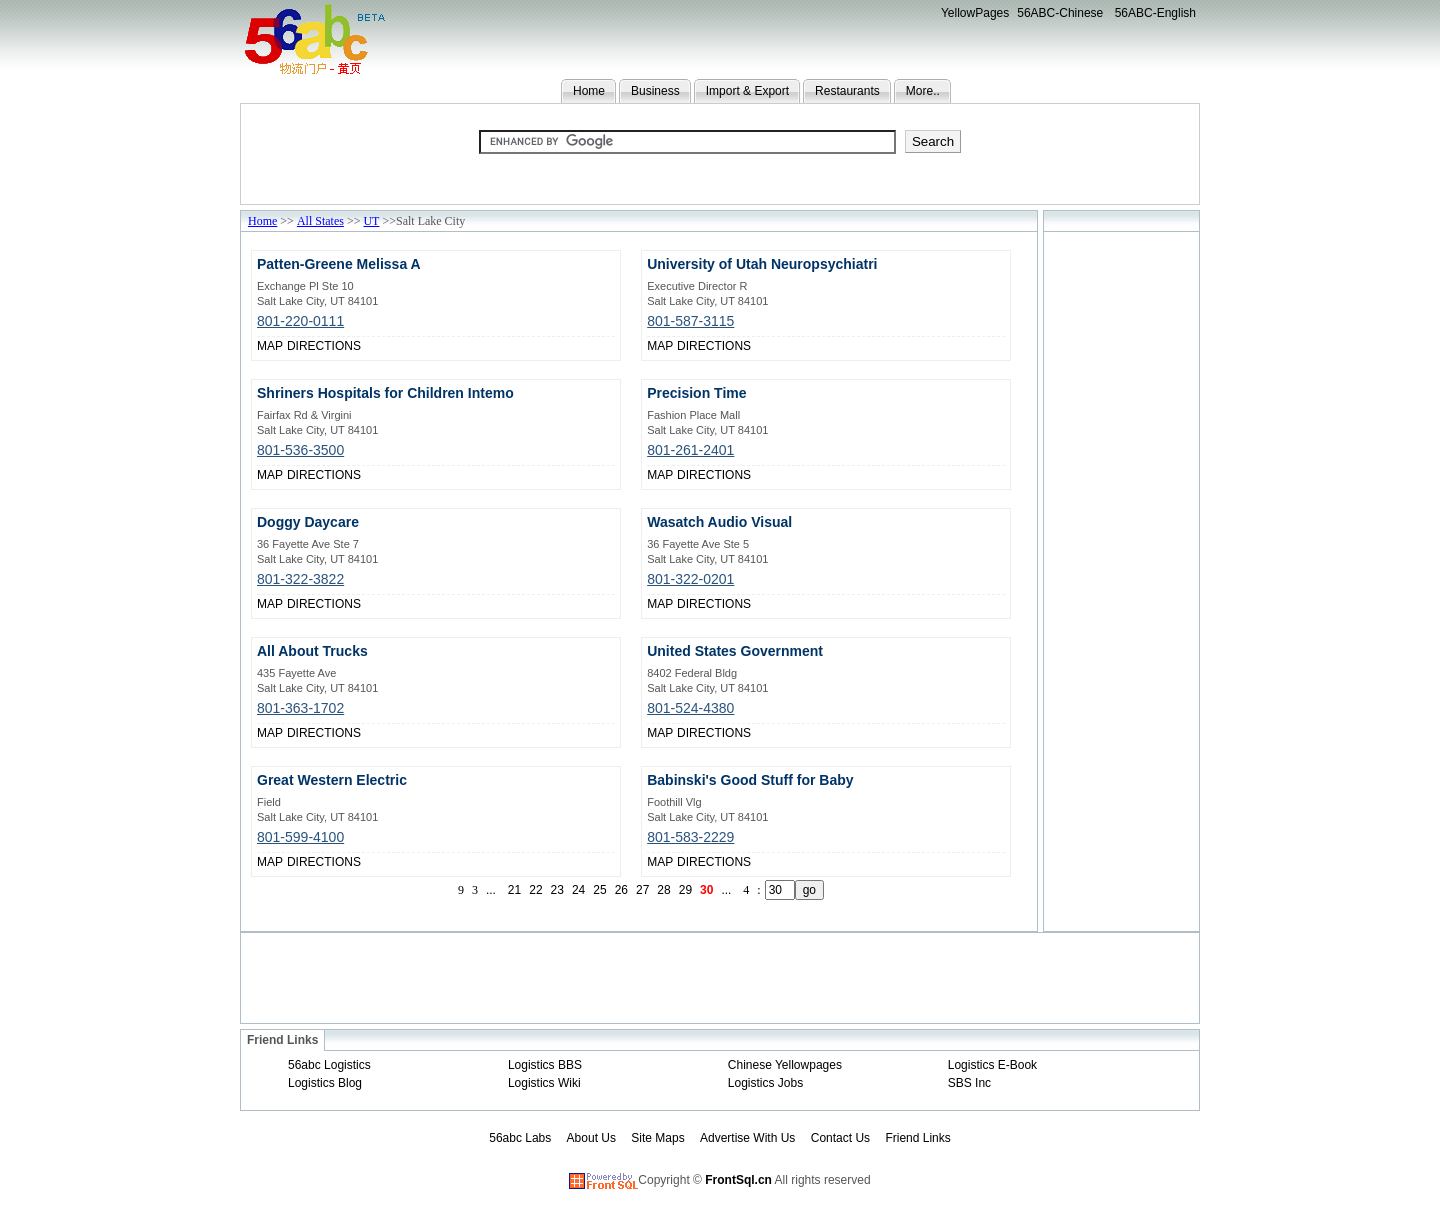  I want to click on Logistics E-Book, so click(992, 1065).